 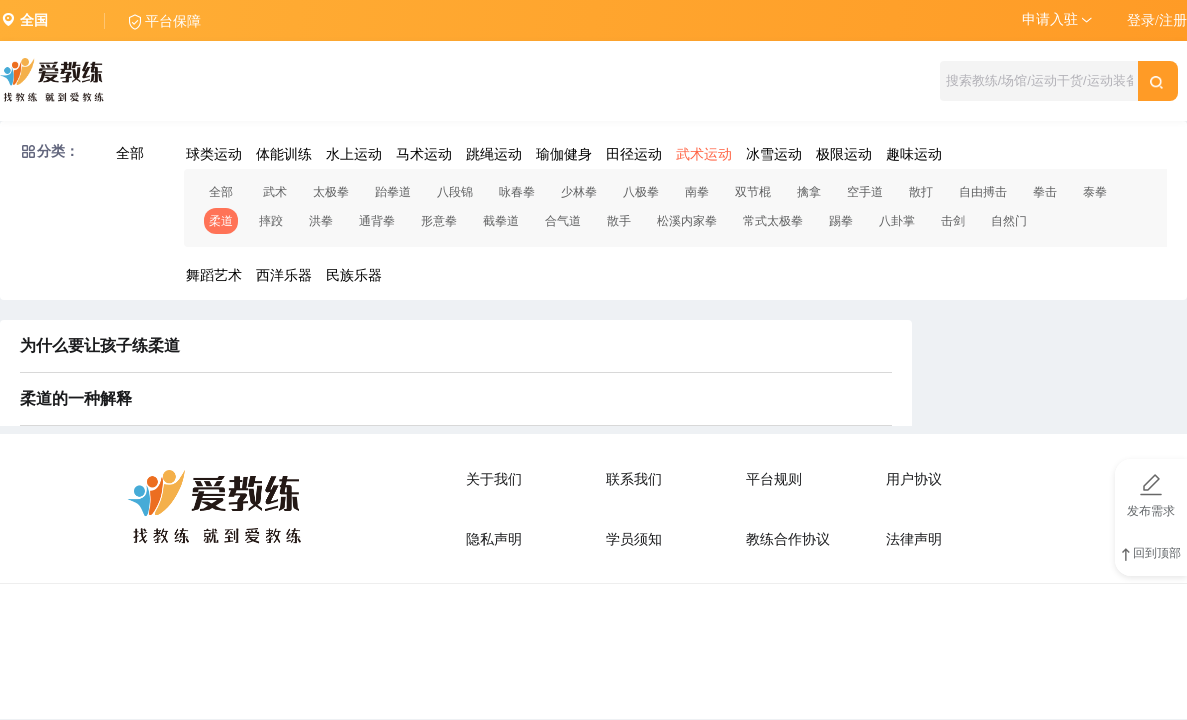 What do you see at coordinates (494, 479) in the screenshot?
I see `关于我们` at bounding box center [494, 479].